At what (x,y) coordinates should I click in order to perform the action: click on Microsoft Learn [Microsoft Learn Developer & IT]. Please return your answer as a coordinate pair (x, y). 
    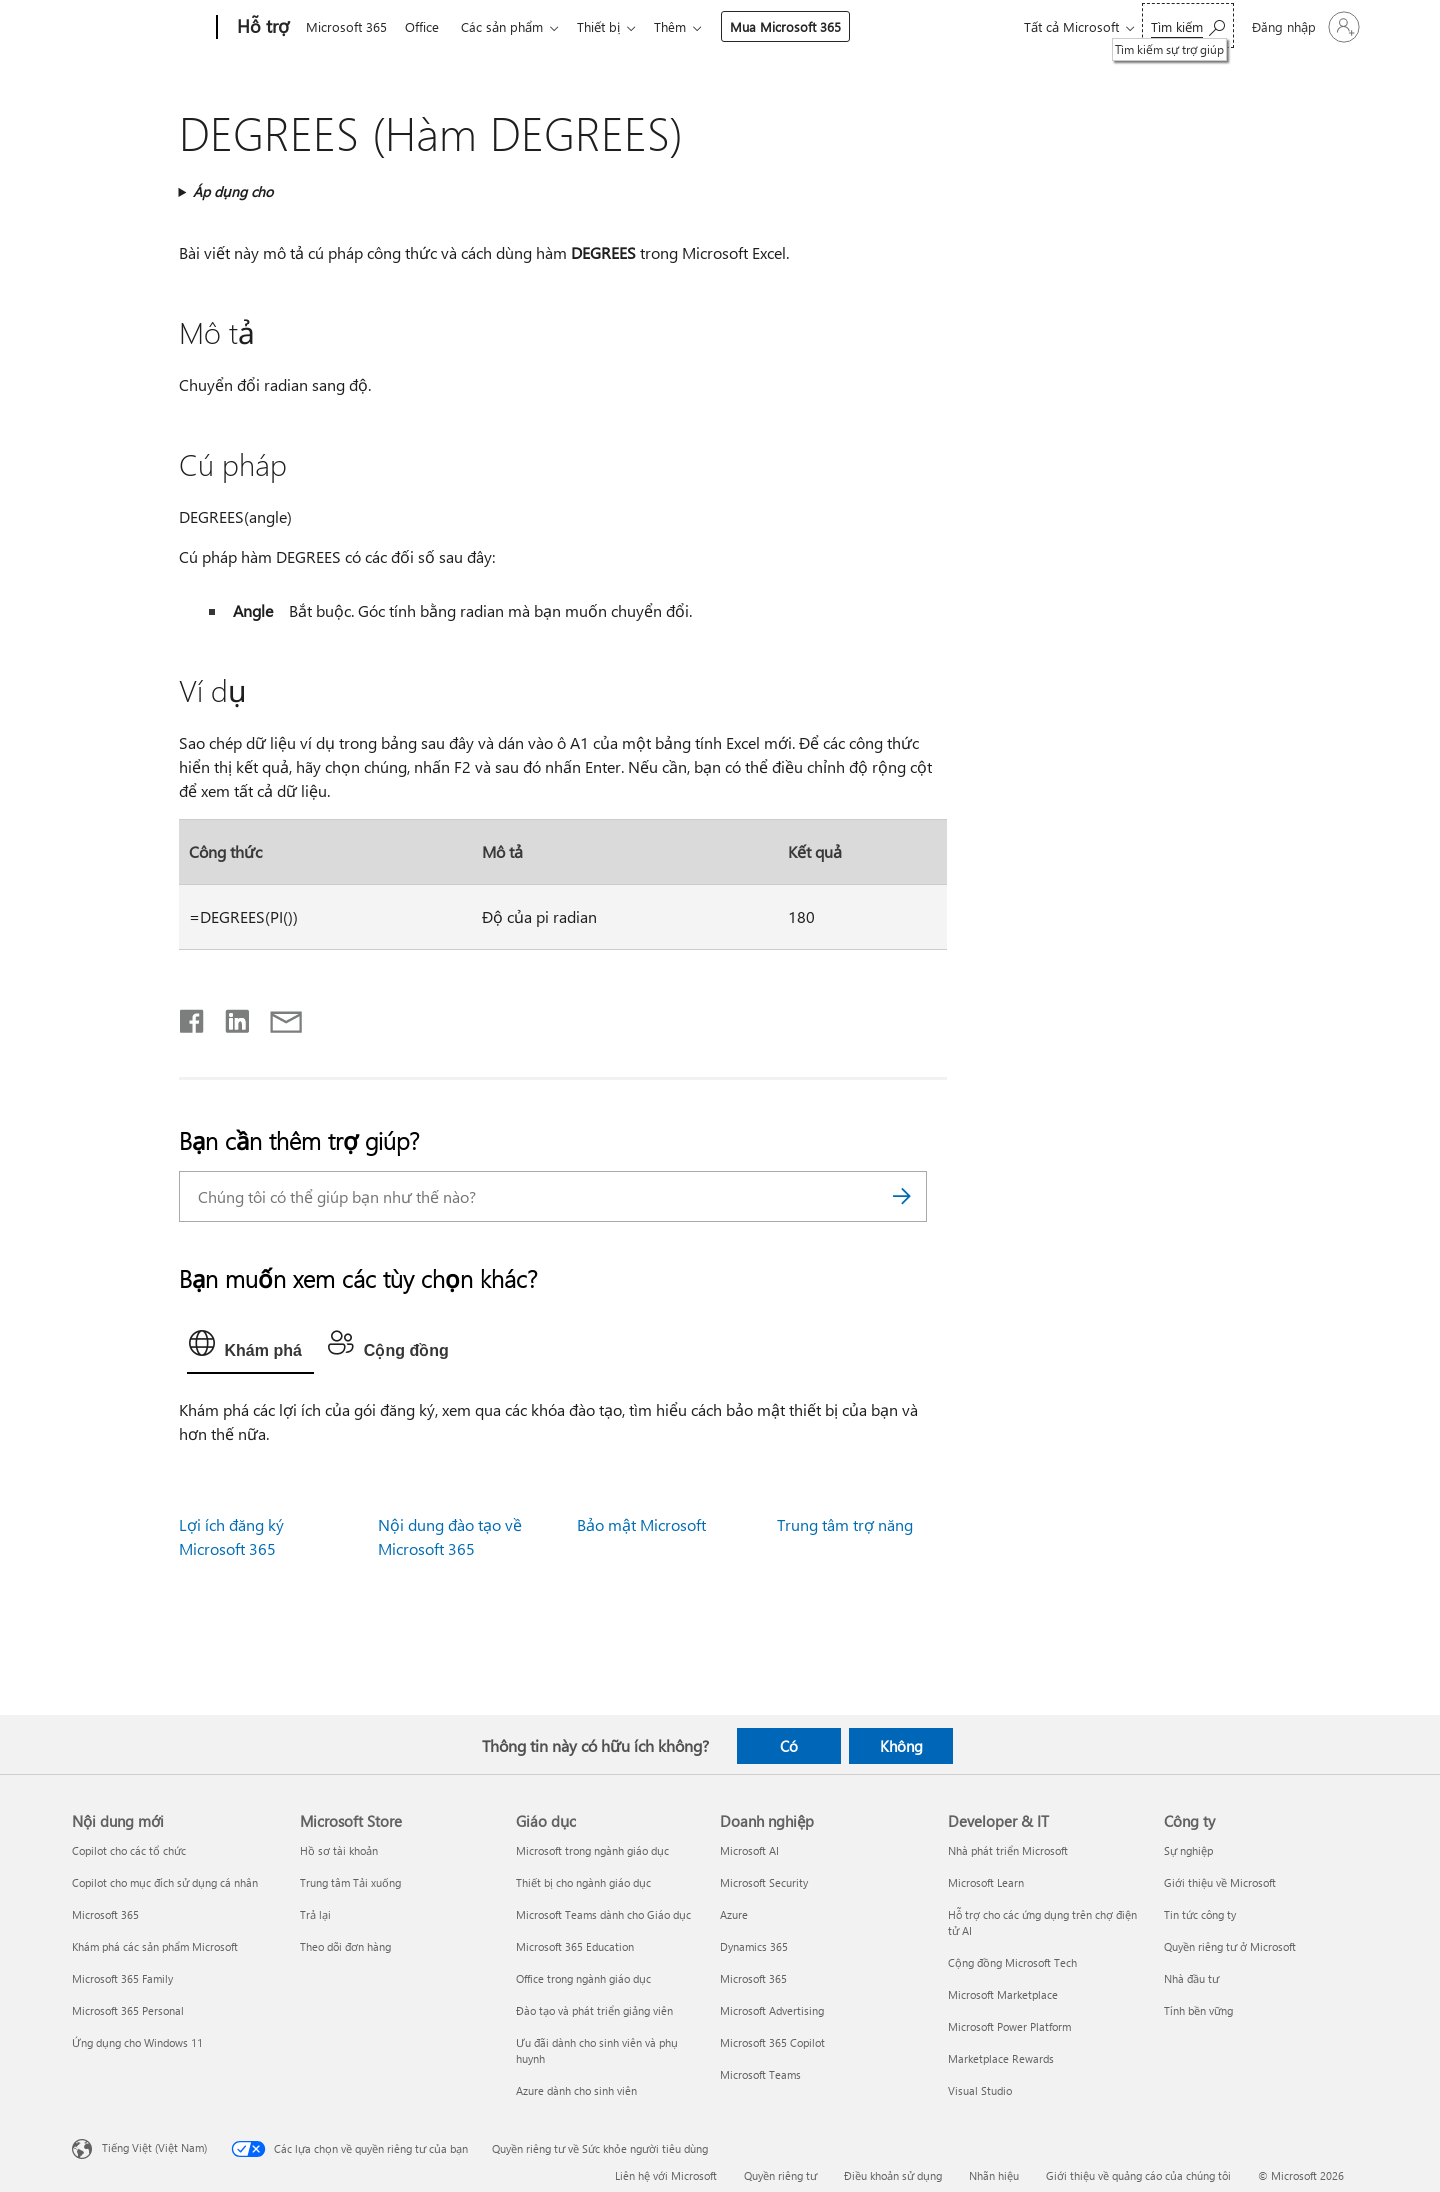
    Looking at the image, I should click on (986, 1882).